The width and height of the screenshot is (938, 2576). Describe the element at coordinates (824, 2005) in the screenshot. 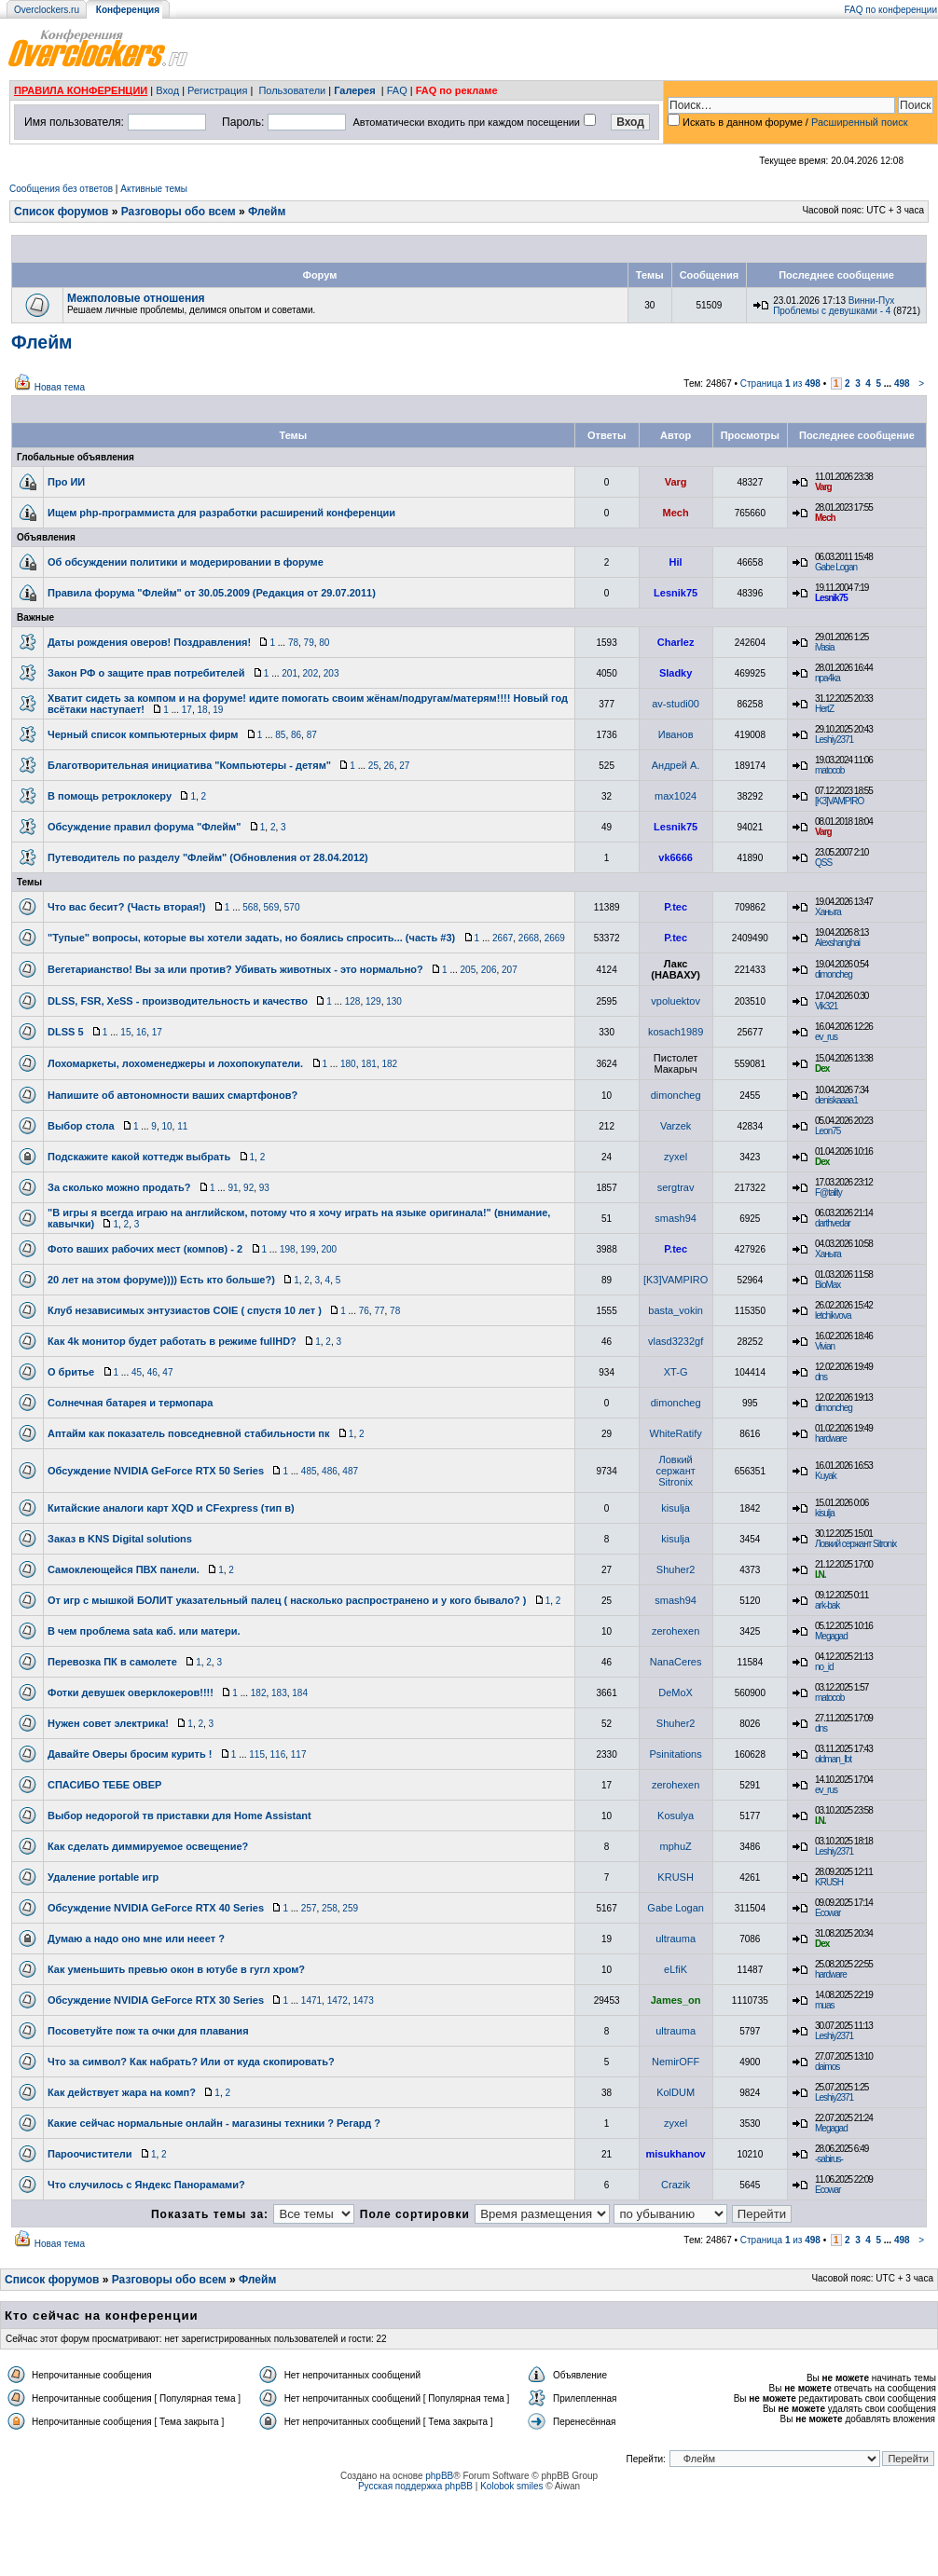

I see `muas` at that location.